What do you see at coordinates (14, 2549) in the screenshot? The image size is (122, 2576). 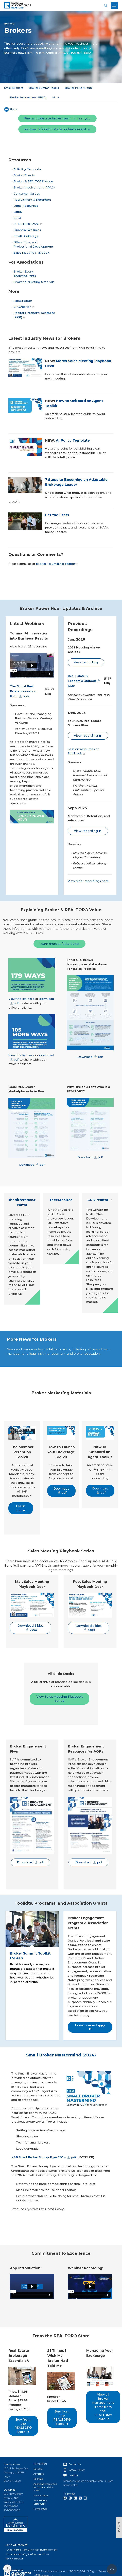 I see `Being a Broker` at bounding box center [14, 2549].